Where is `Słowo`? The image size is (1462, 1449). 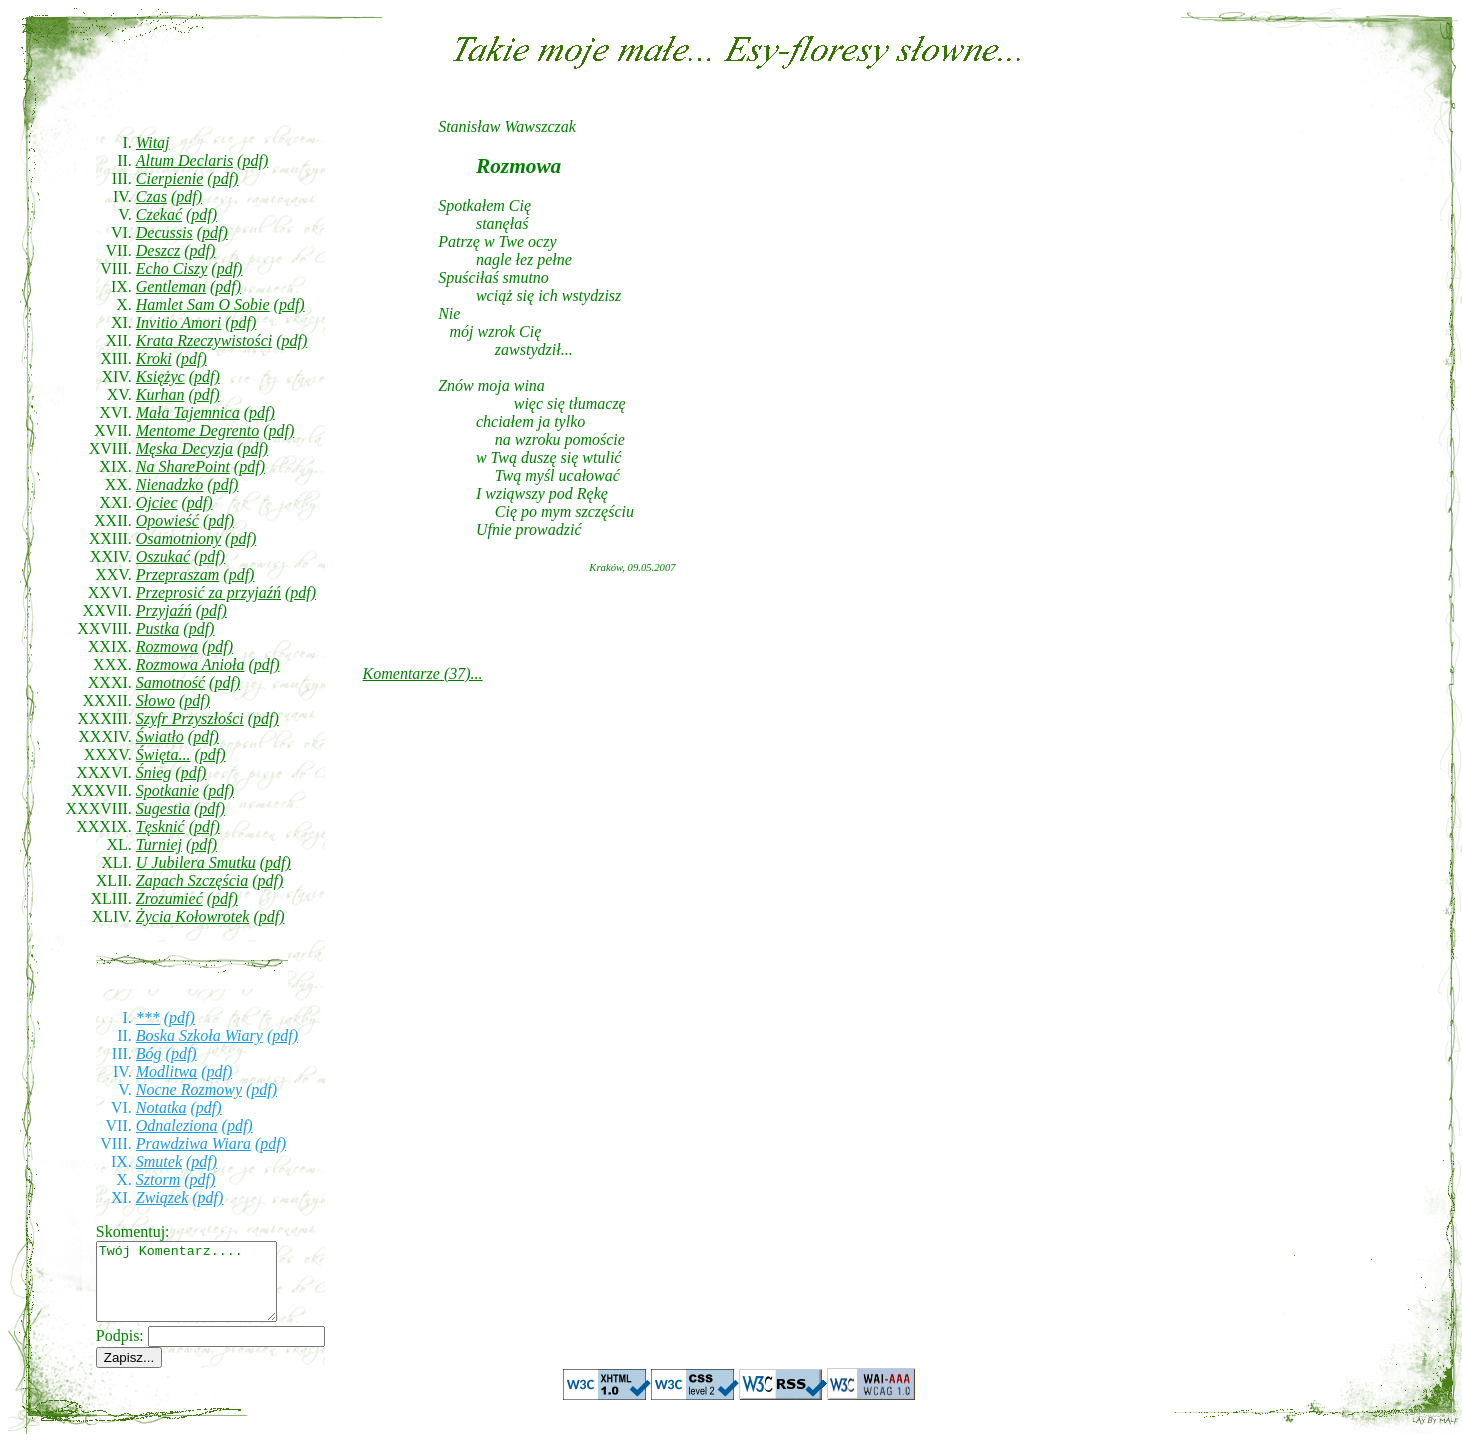
Słowo is located at coordinates (155, 700).